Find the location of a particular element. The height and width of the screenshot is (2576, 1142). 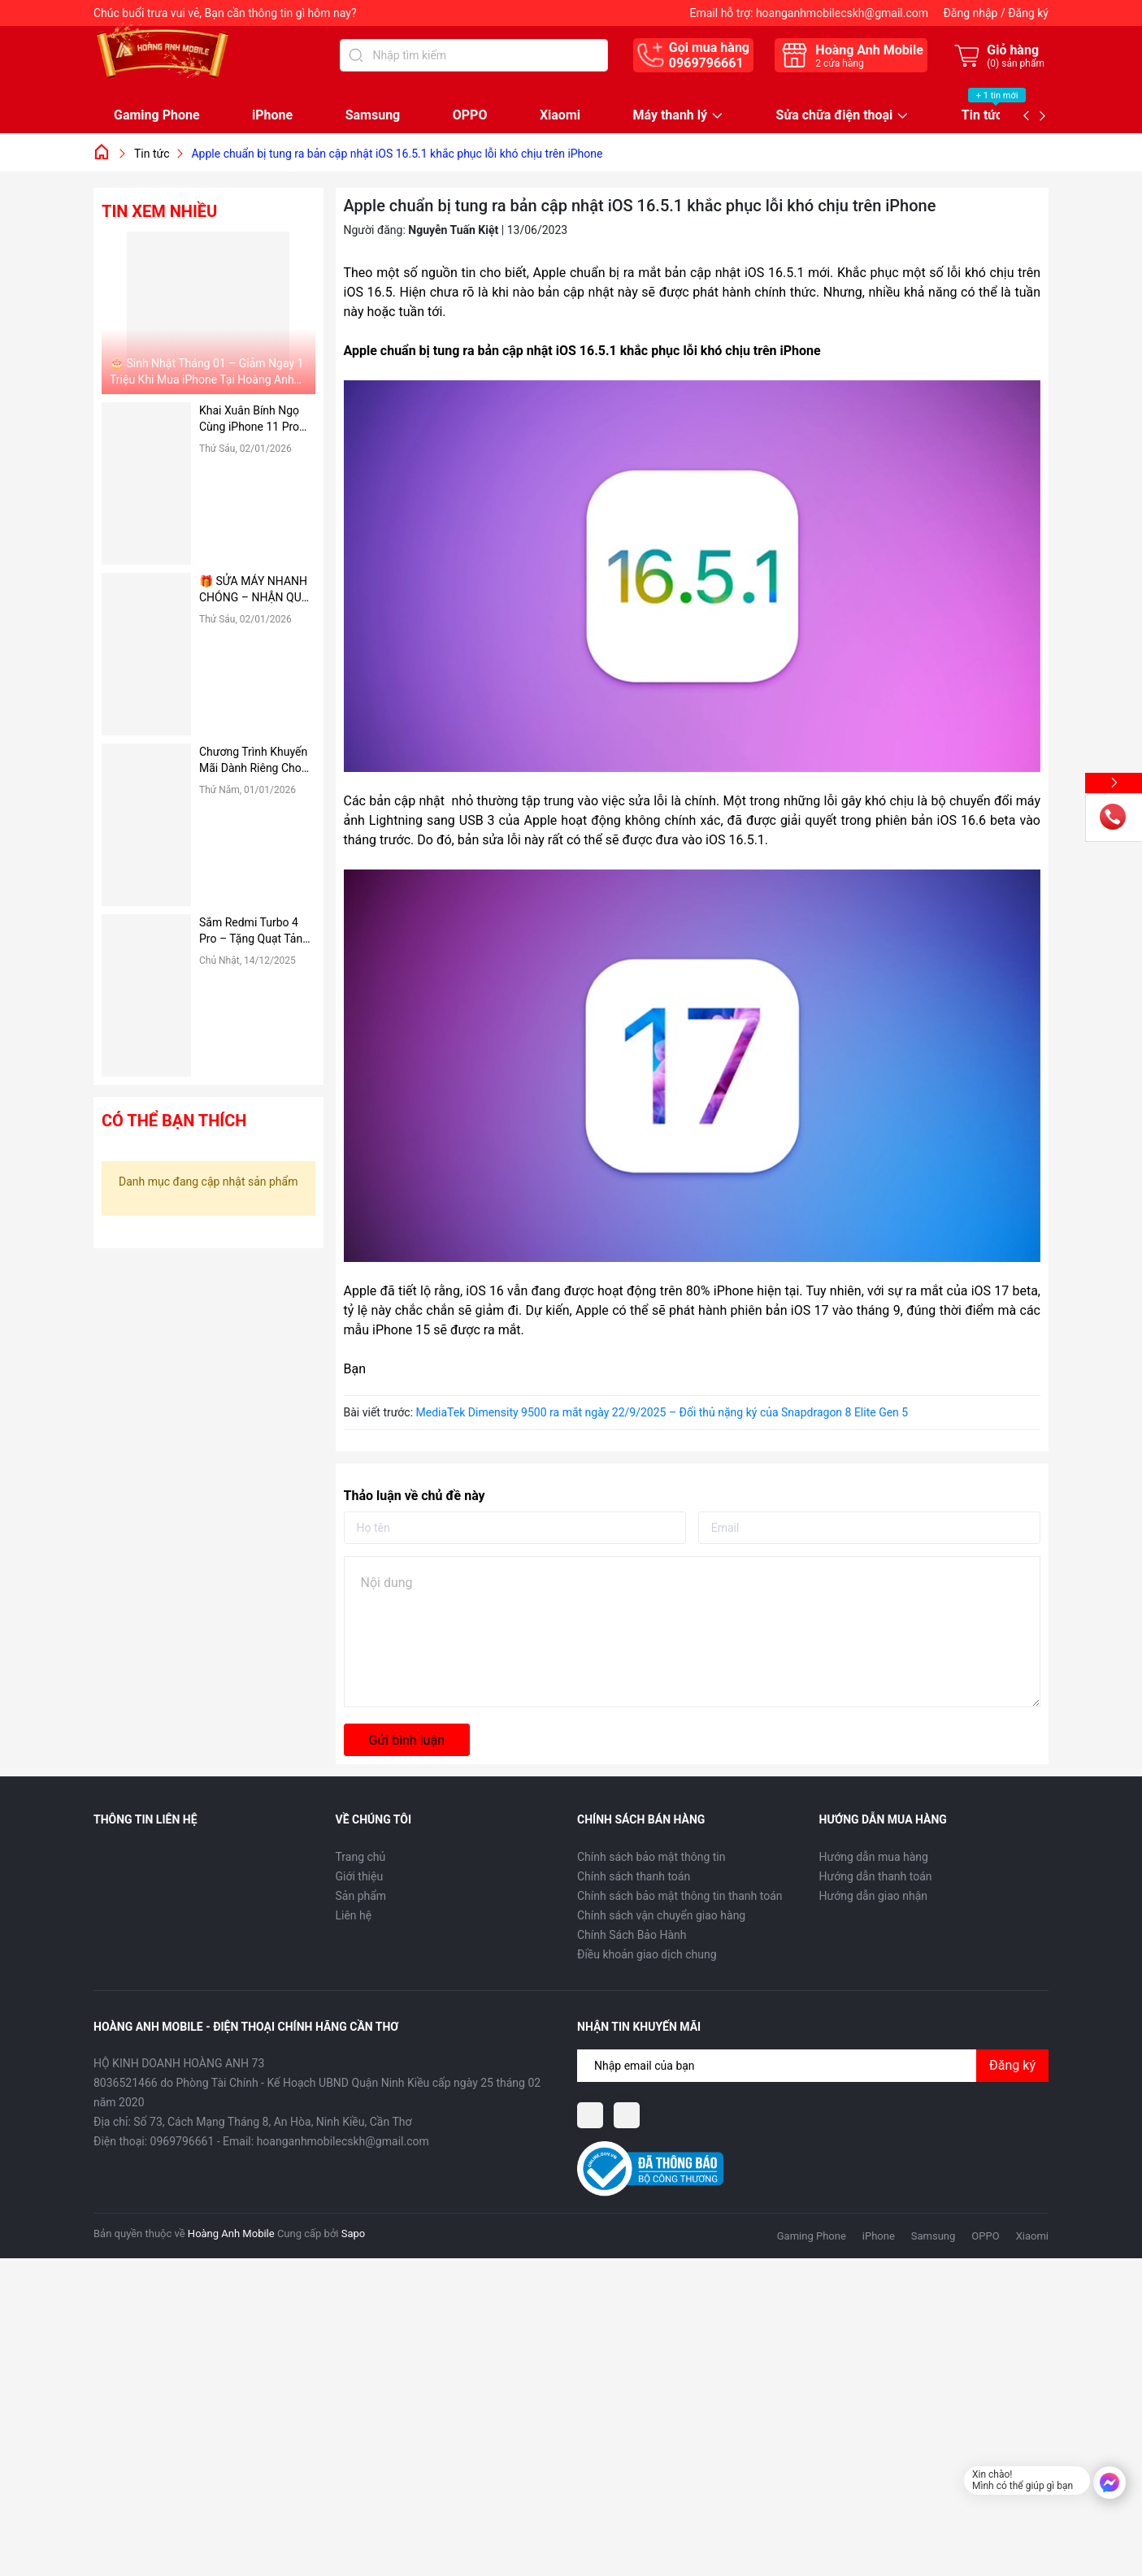

Hướng dẫn mua hàng is located at coordinates (873, 1856).